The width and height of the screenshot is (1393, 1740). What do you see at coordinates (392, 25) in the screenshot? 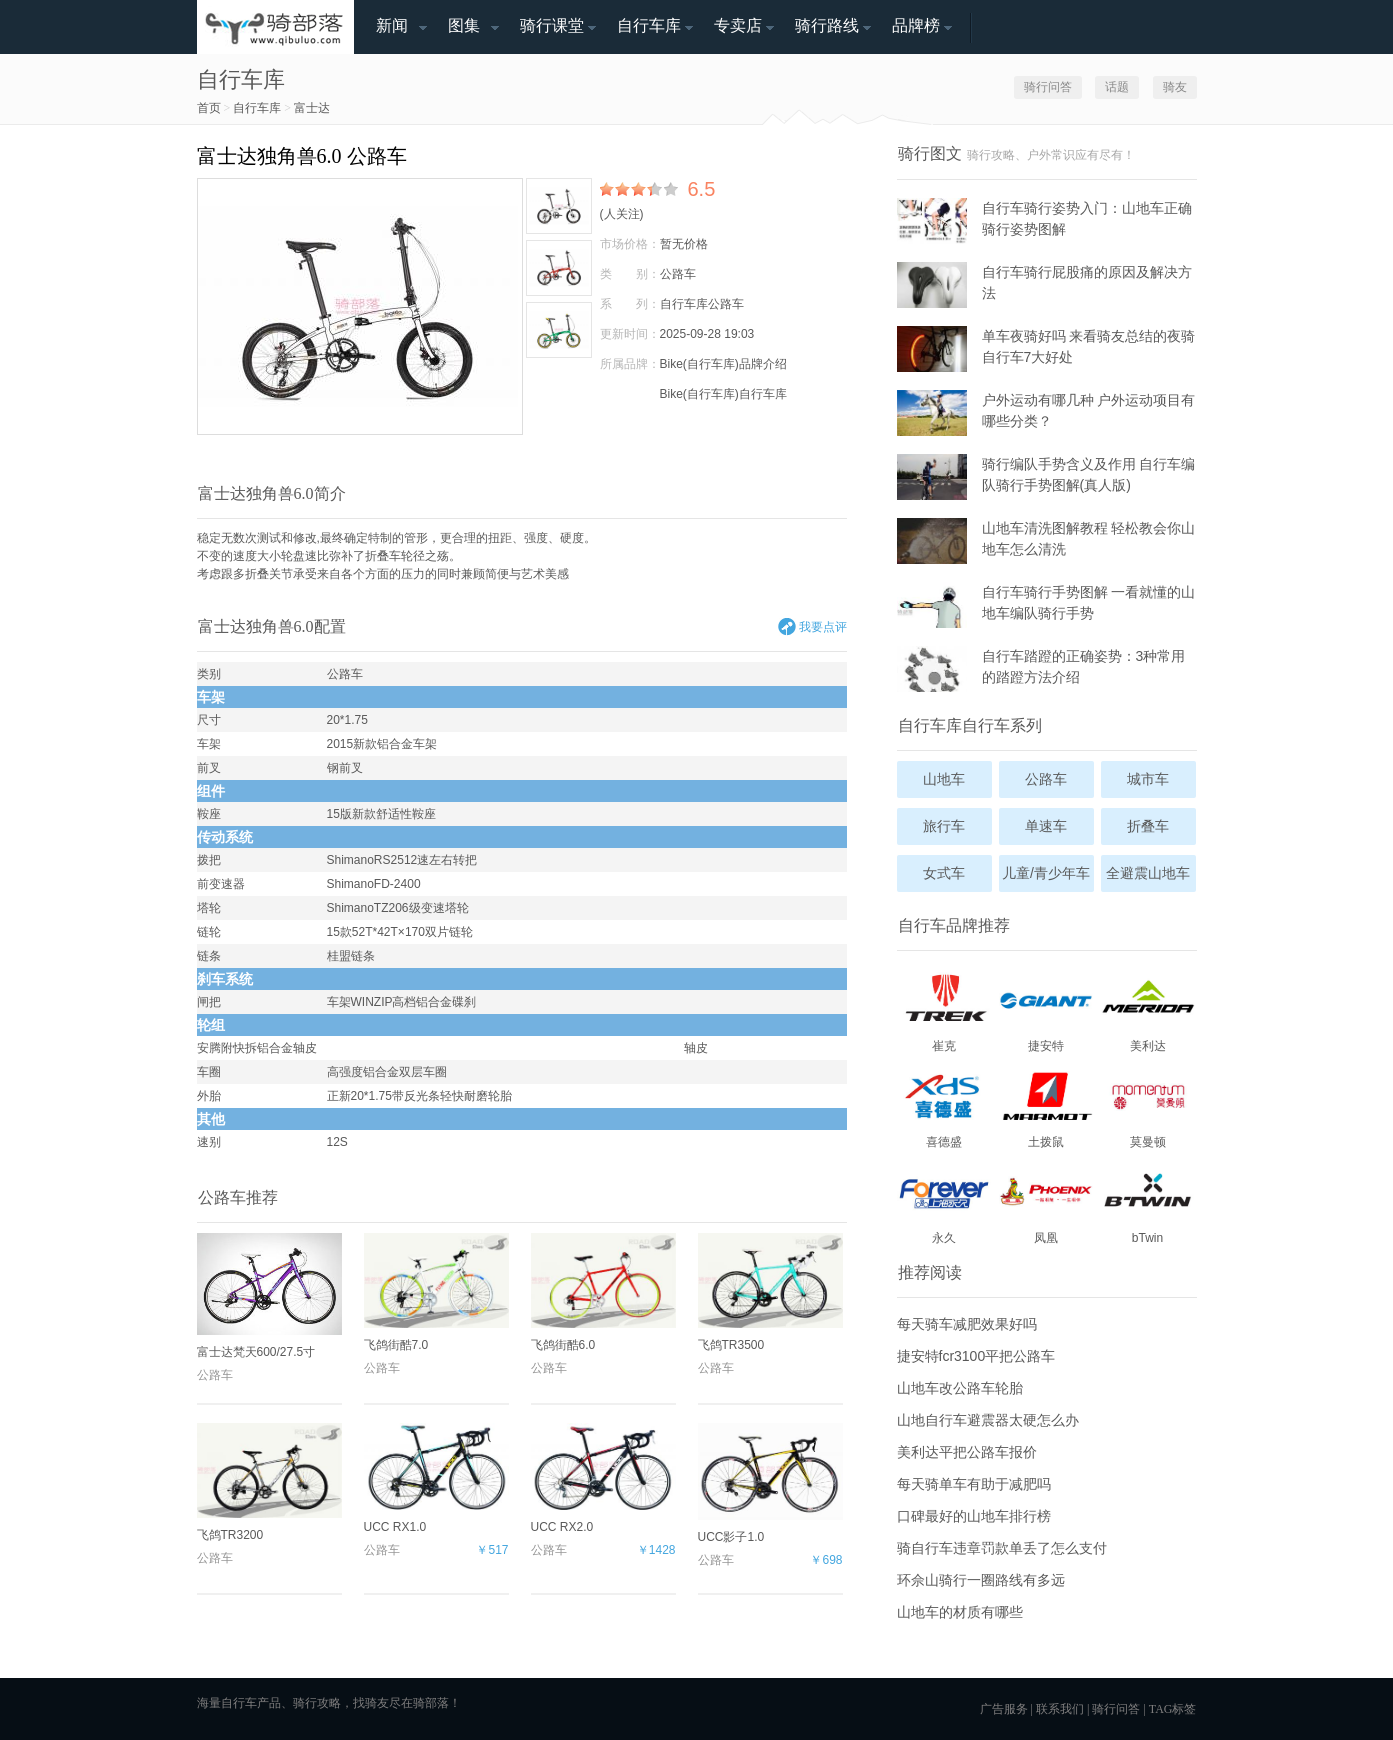
I see `新闻` at bounding box center [392, 25].